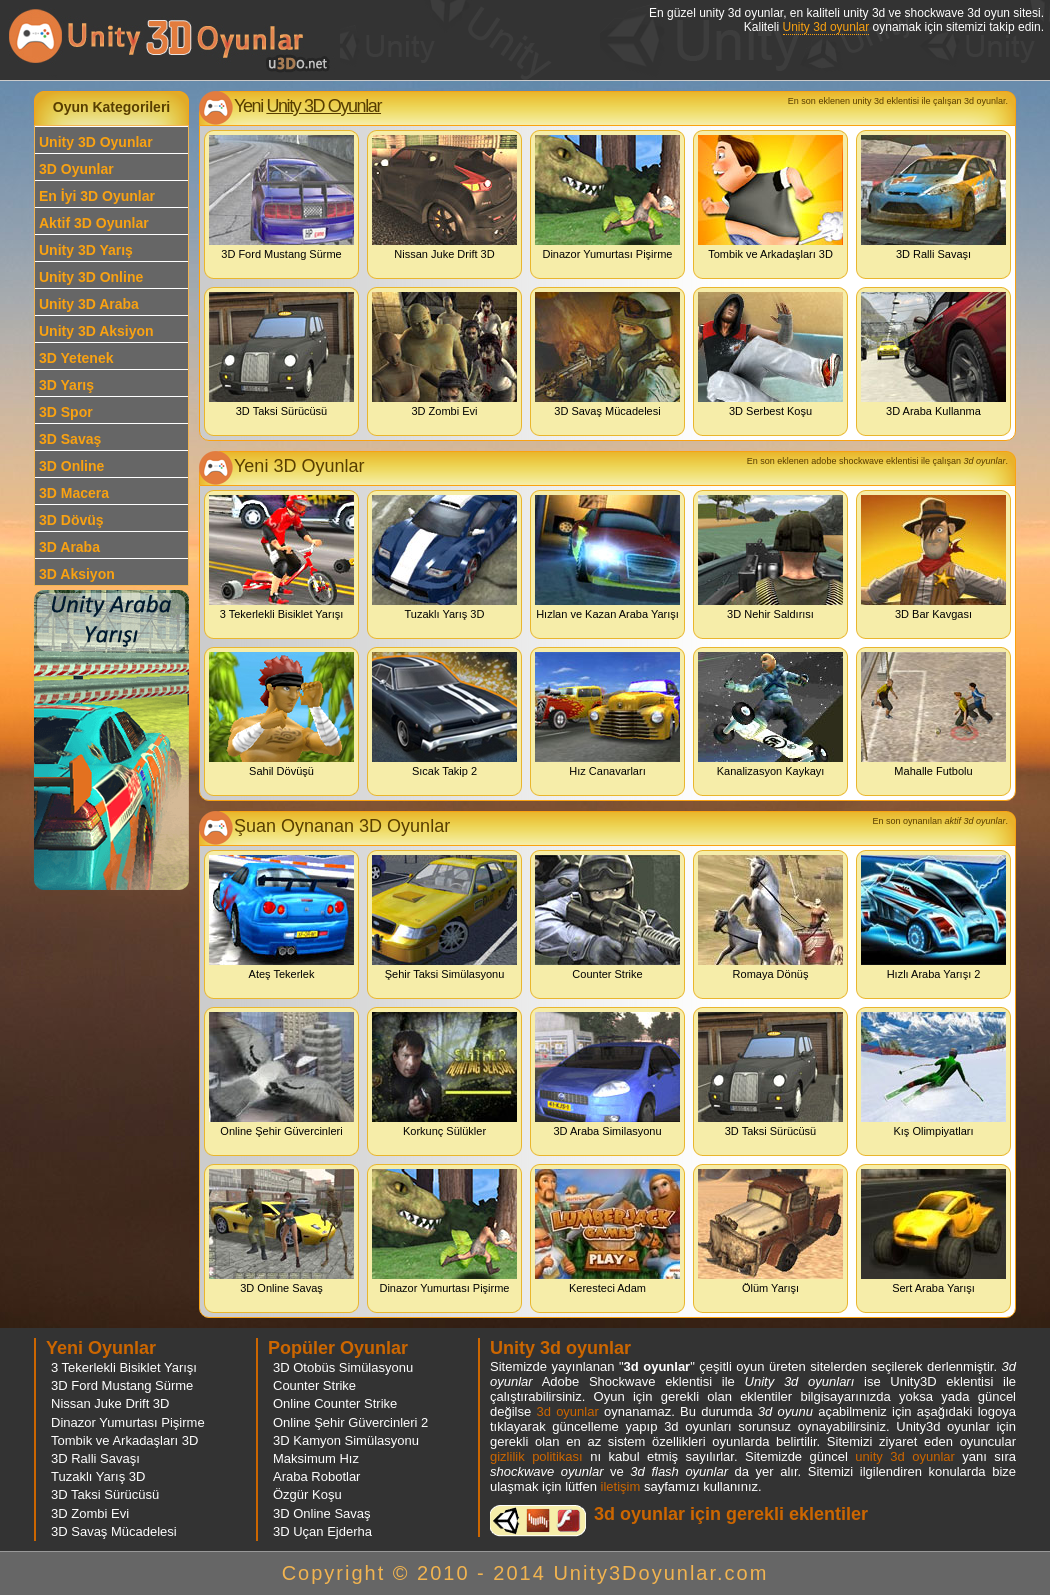 The image size is (1050, 1595). Describe the element at coordinates (71, 466) in the screenshot. I see `3D Online` at that location.